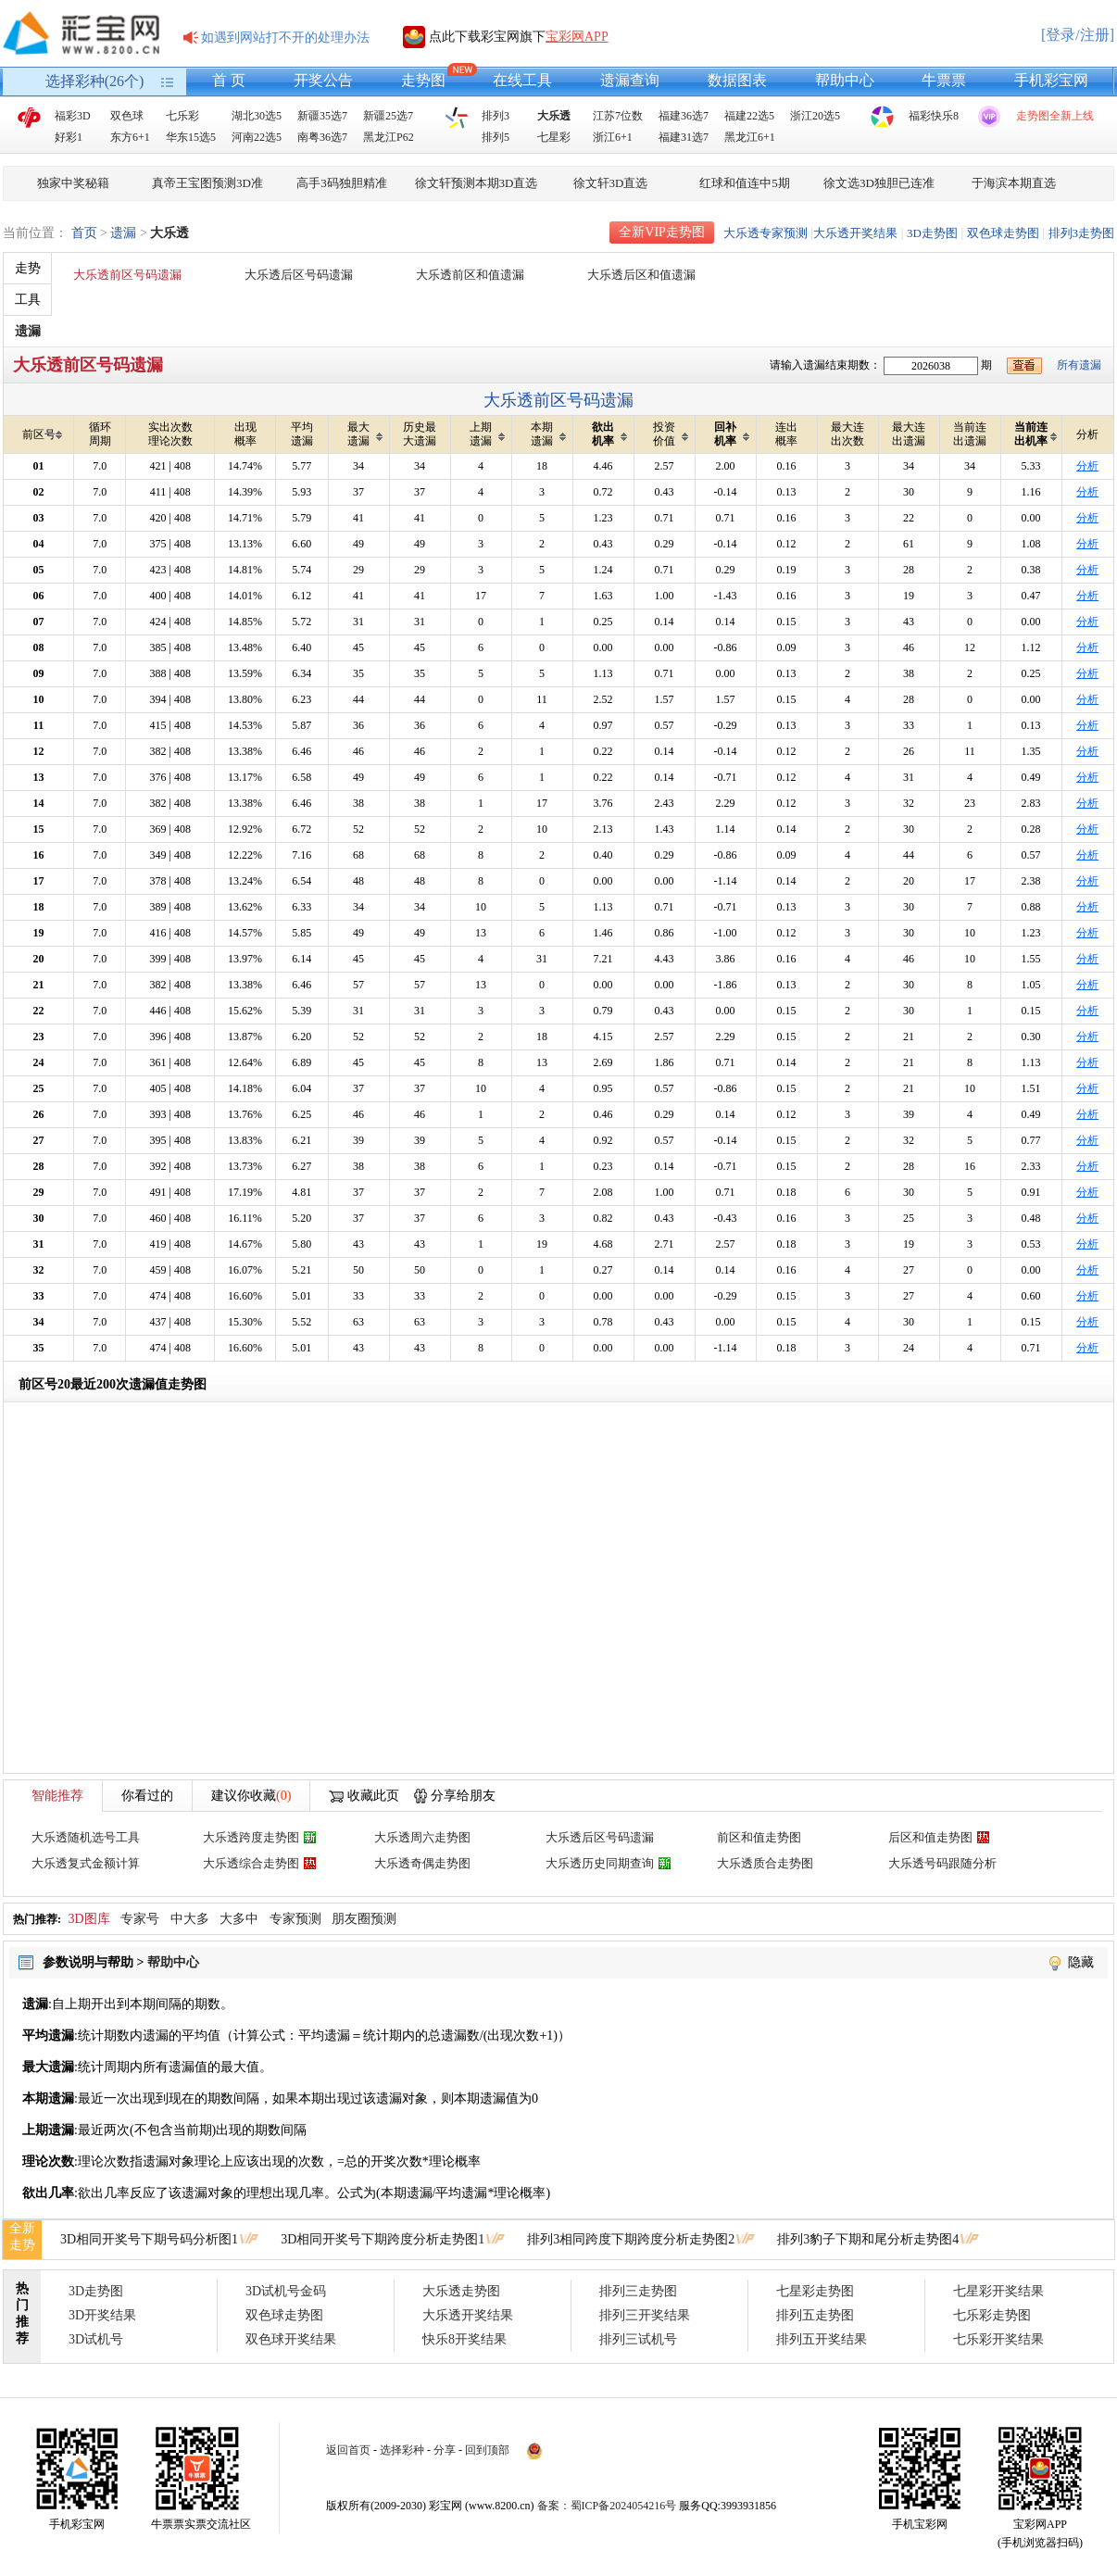 This screenshot has height=2576, width=1117. I want to click on 前区和值走势图, so click(759, 1837).